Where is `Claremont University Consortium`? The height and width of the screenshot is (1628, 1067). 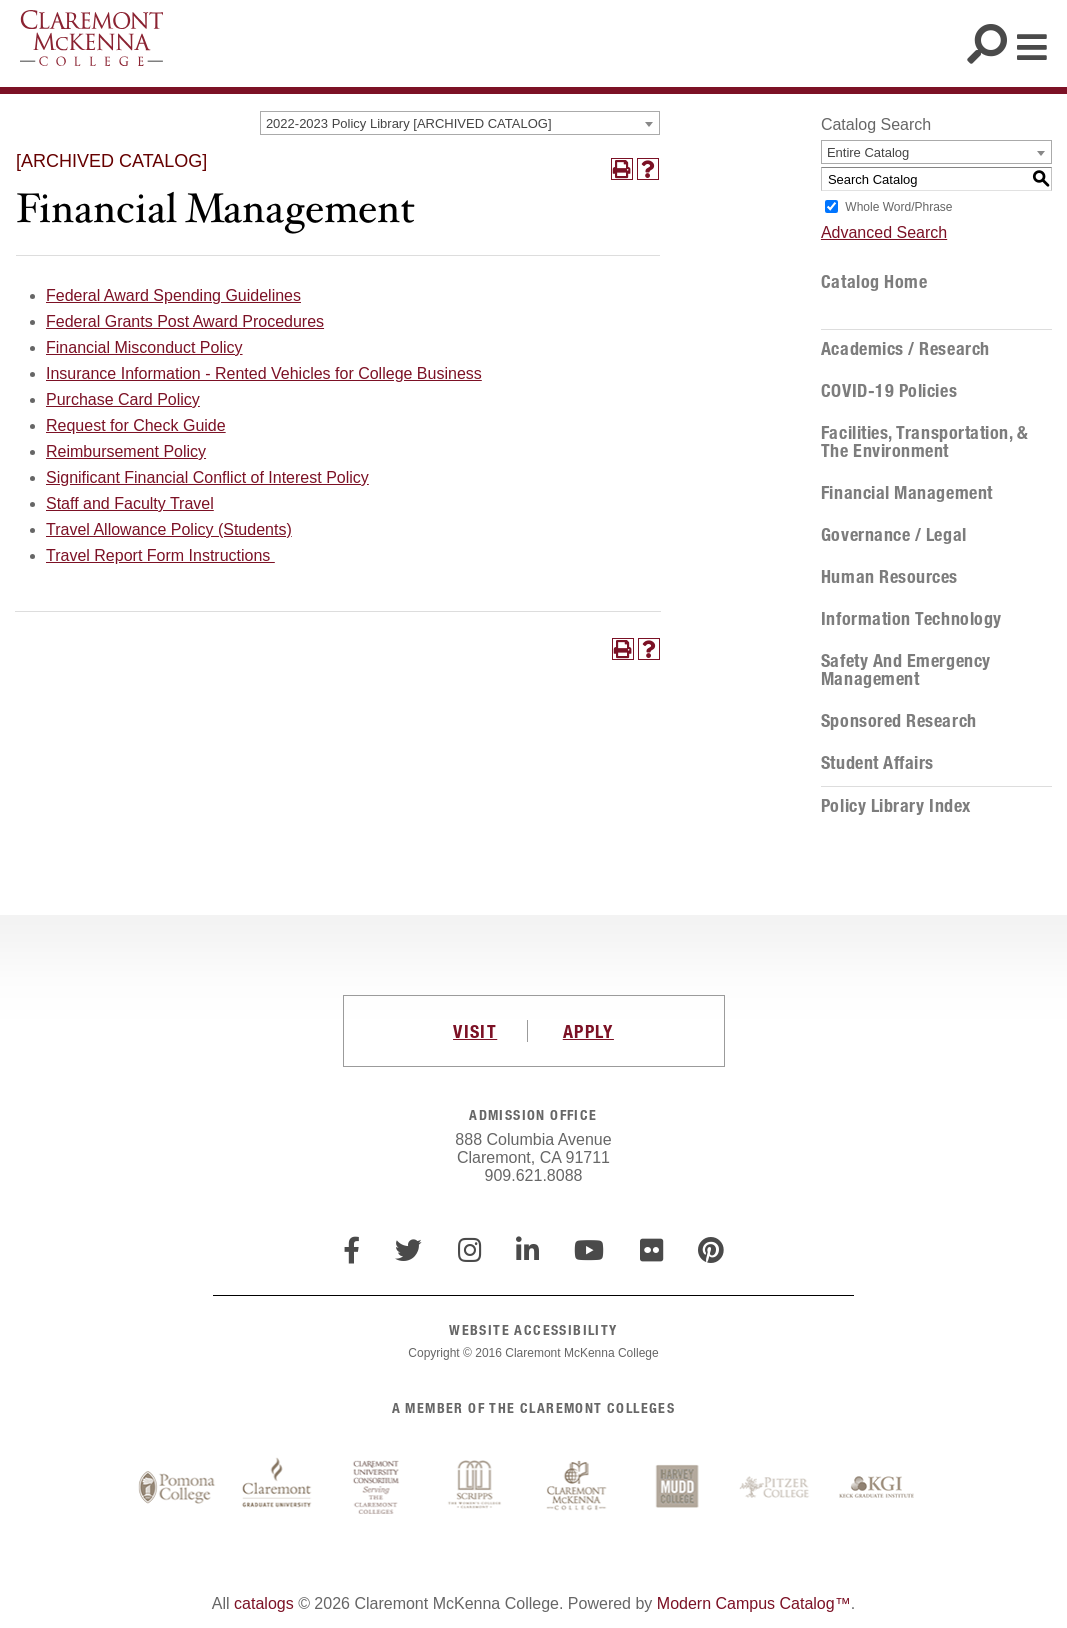 Claremont University Consortium is located at coordinates (377, 1488).